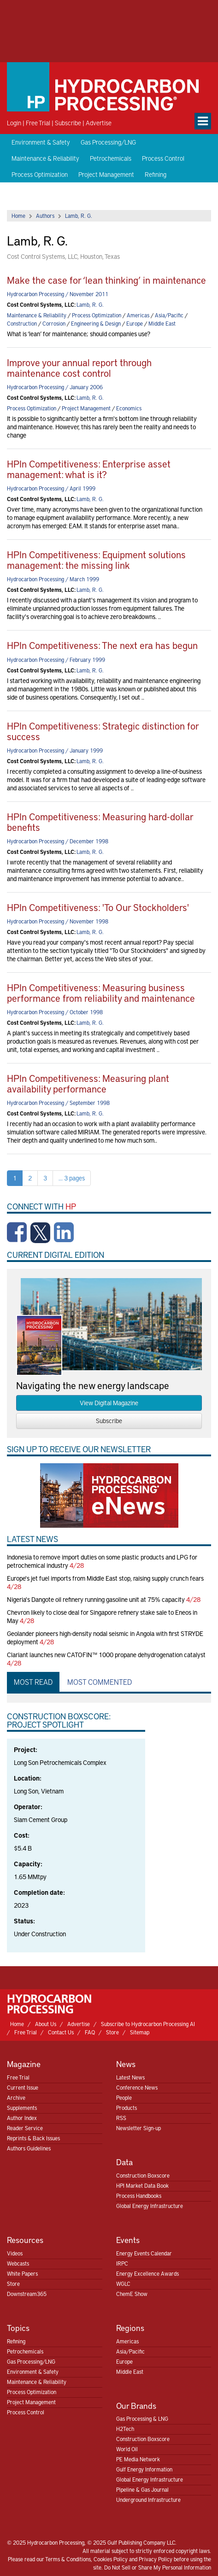 This screenshot has height=2576, width=218. I want to click on Pipeline & Gas Journal, so click(142, 2489).